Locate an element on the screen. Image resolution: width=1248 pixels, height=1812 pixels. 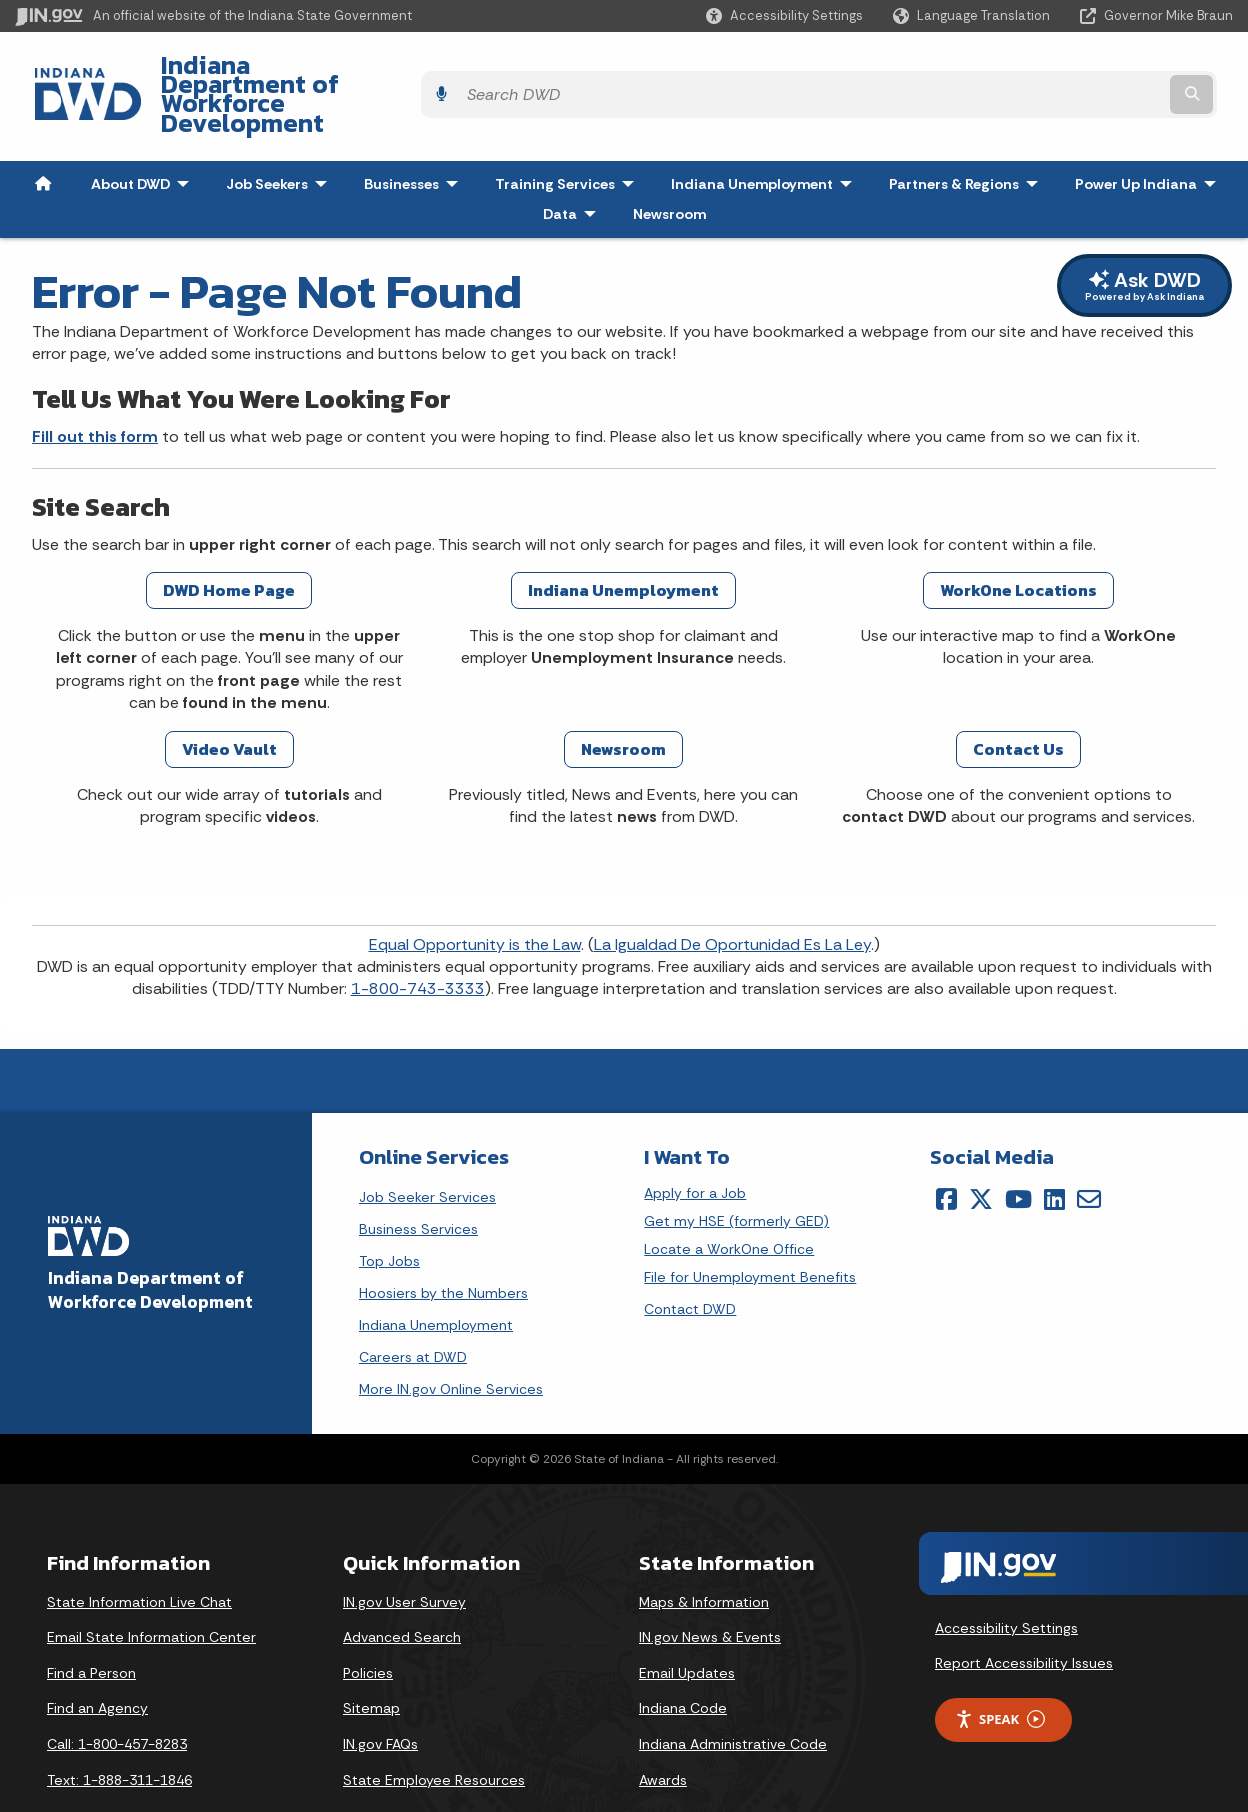
Hoosiers by the Numbers is located at coordinates (443, 1243).